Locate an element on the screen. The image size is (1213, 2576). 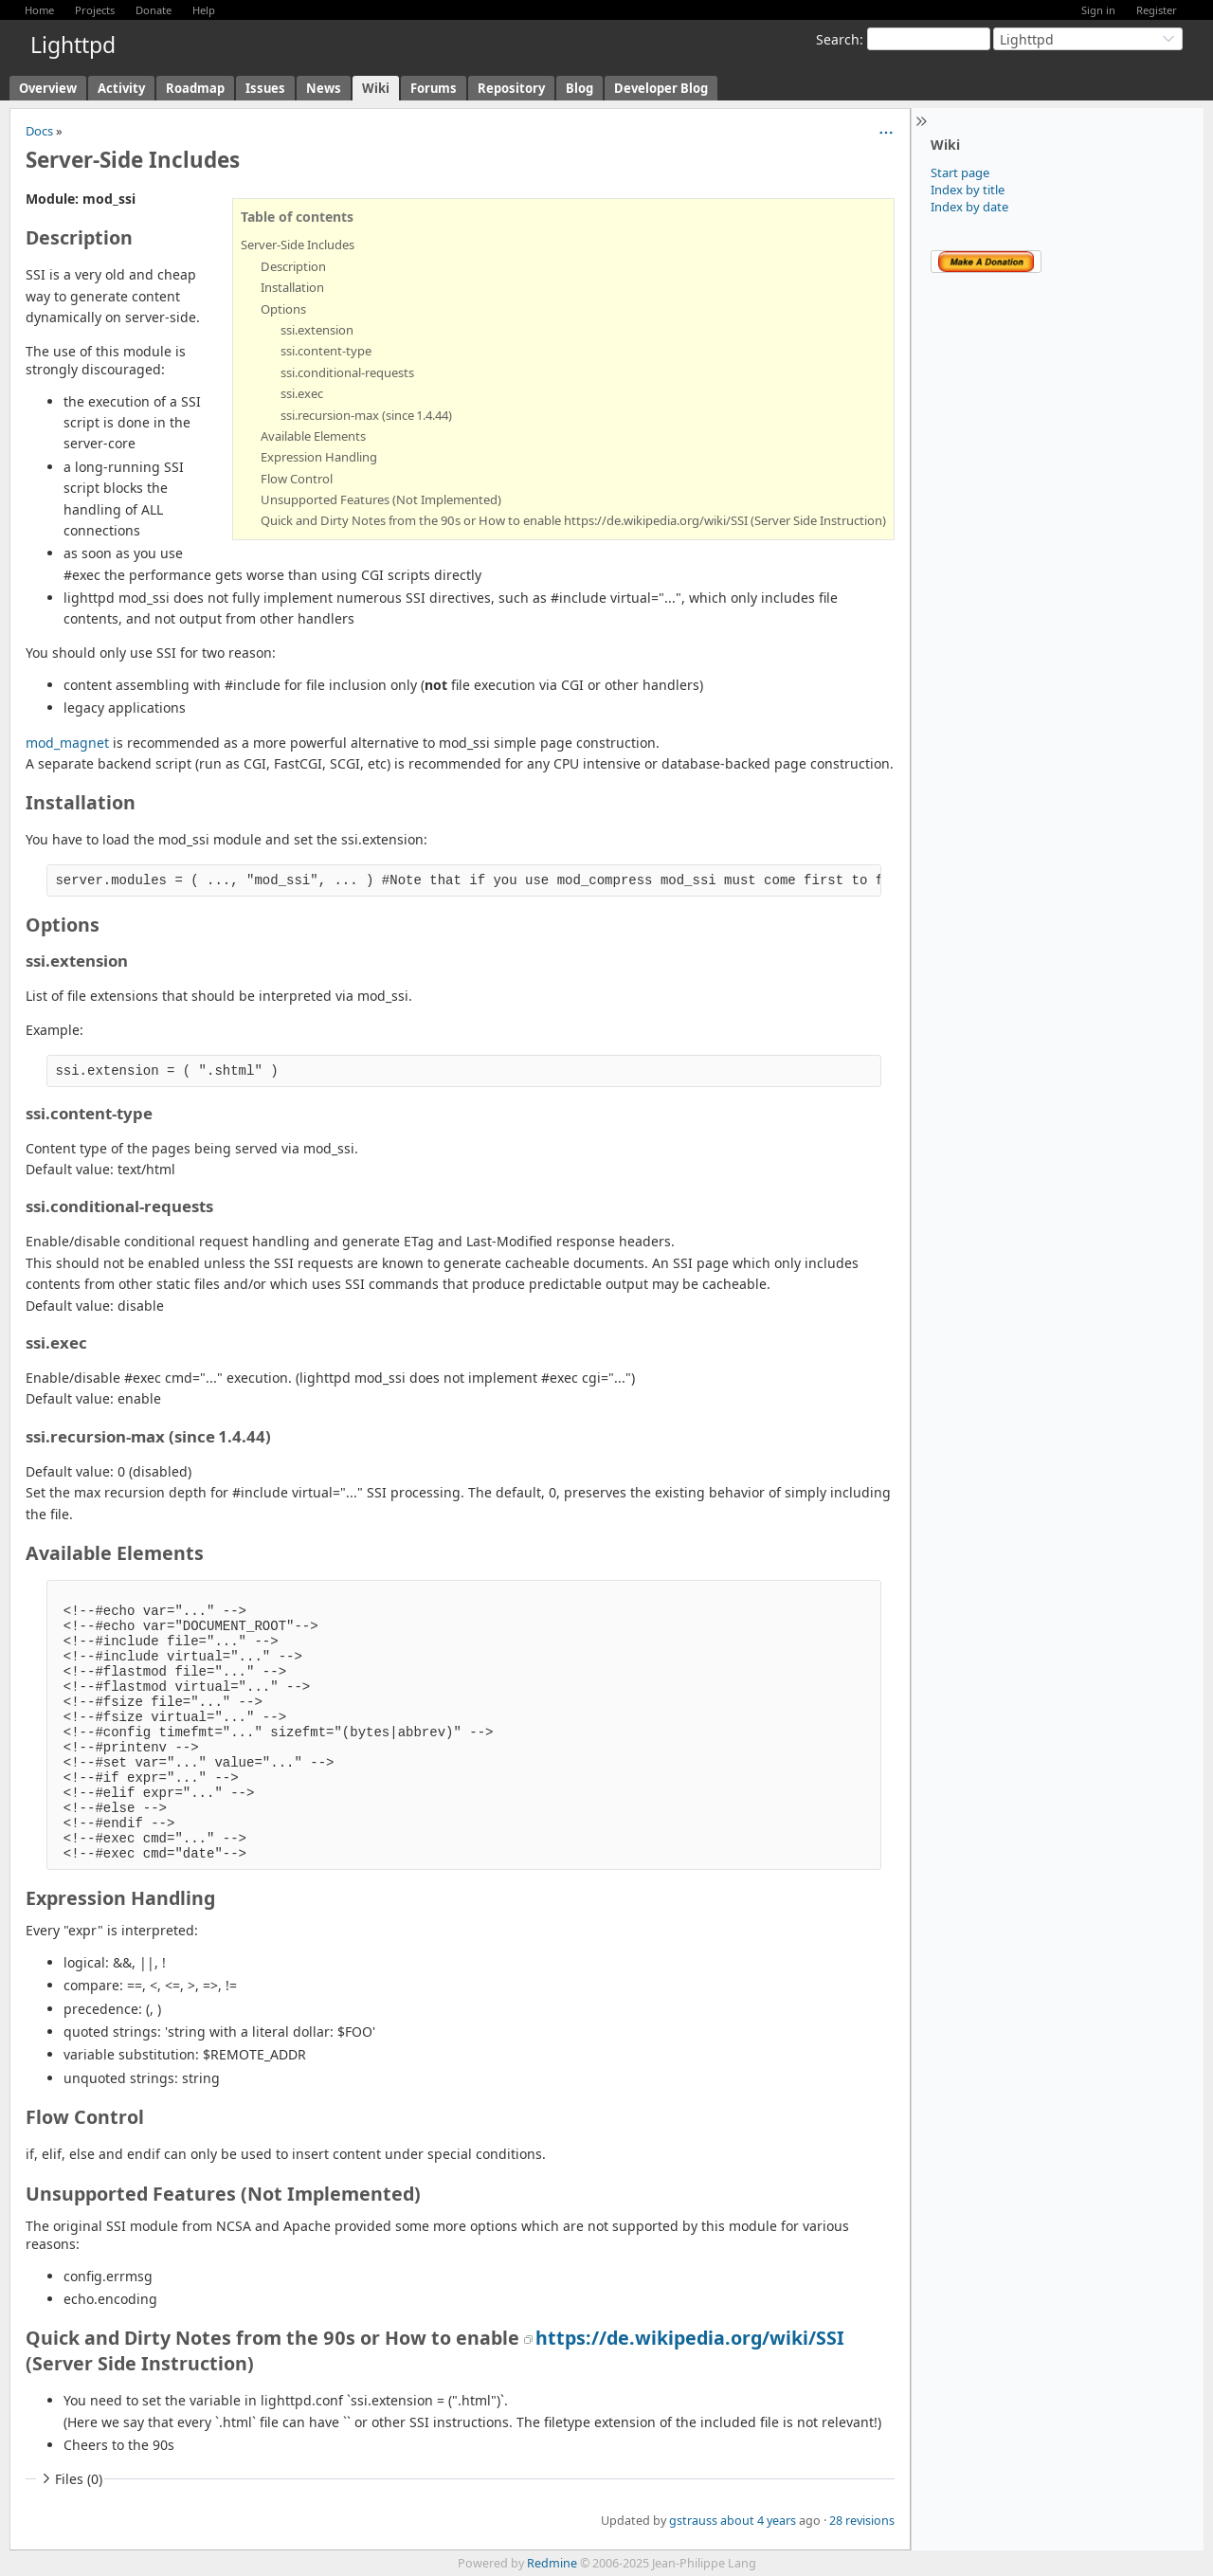
Server-Side Includes is located at coordinates (297, 244).